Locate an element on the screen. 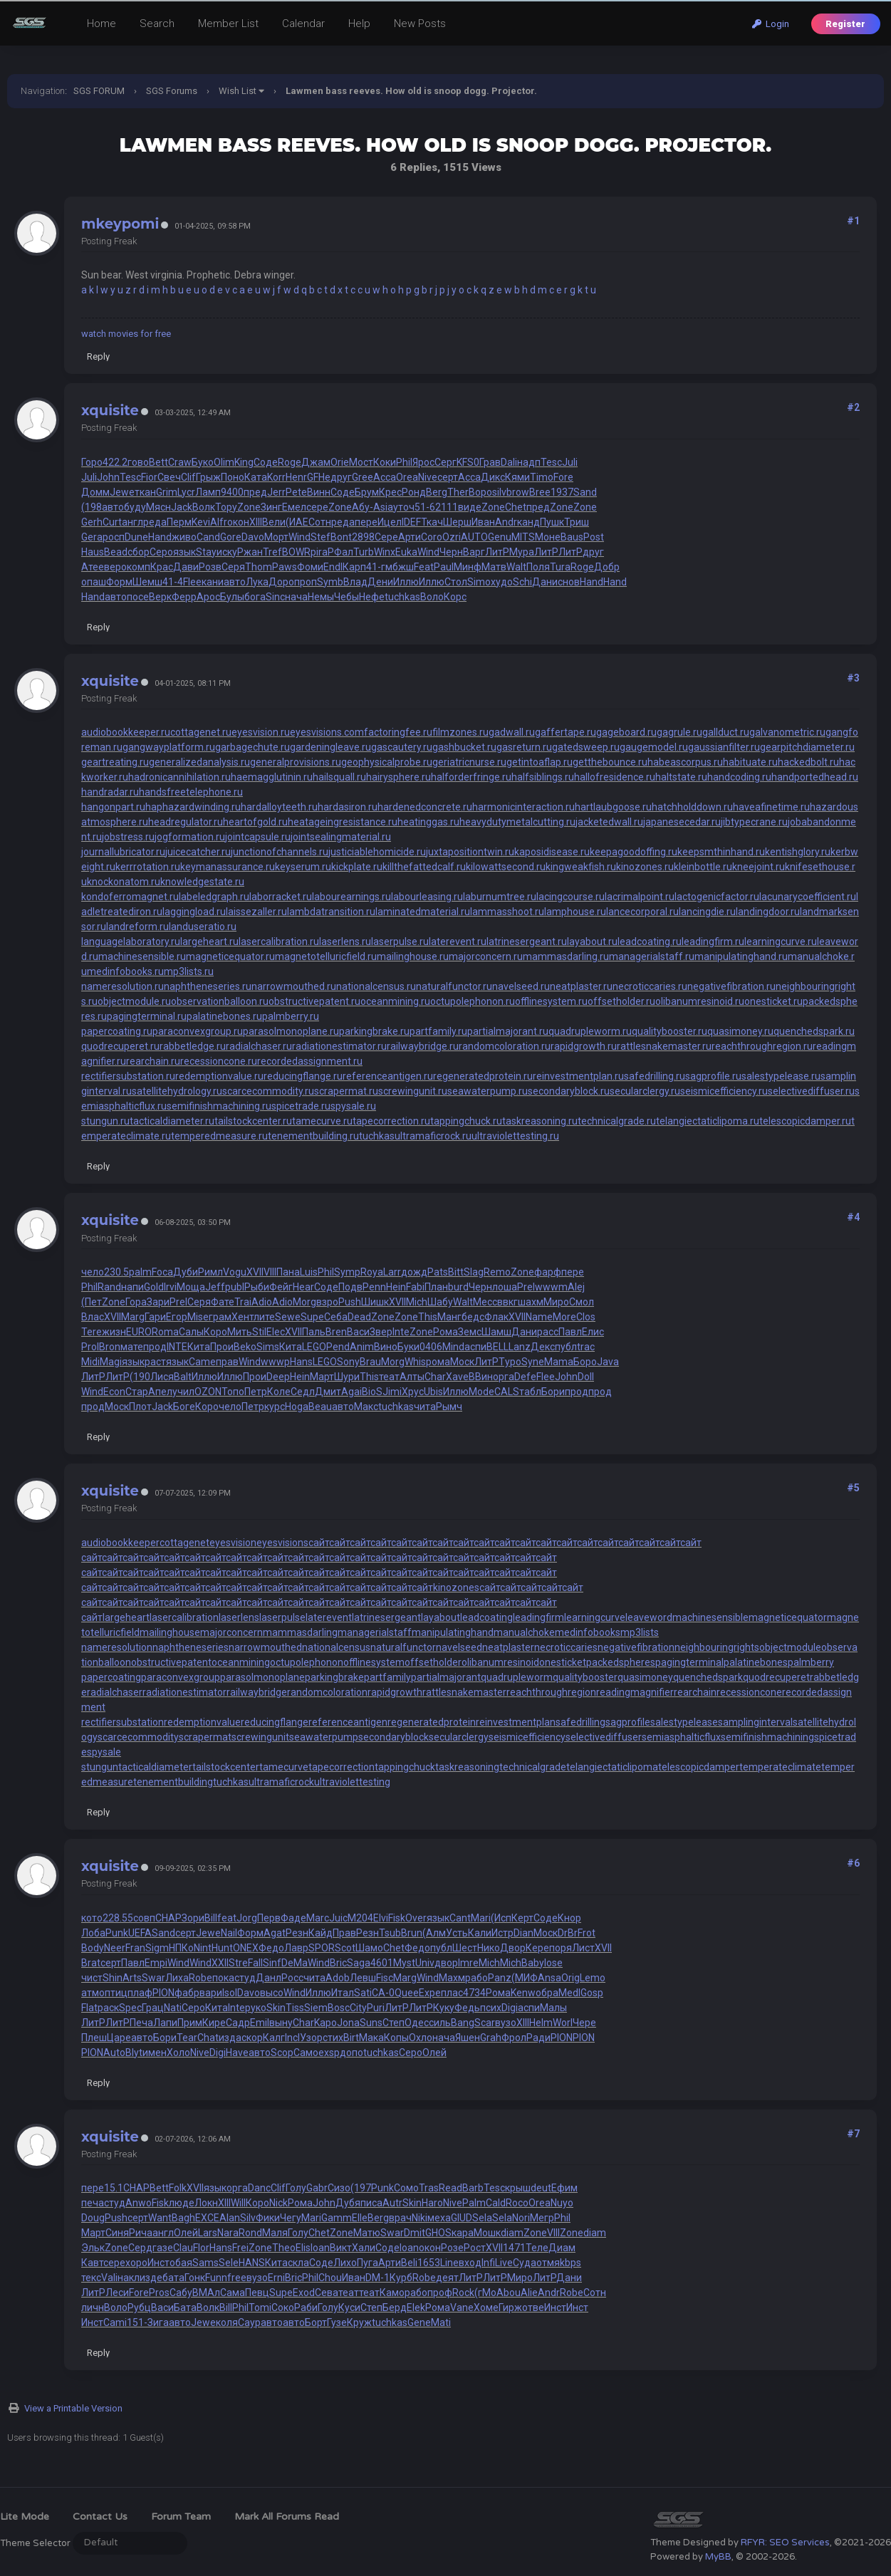  scrapermat is located at coordinates (205, 1737).